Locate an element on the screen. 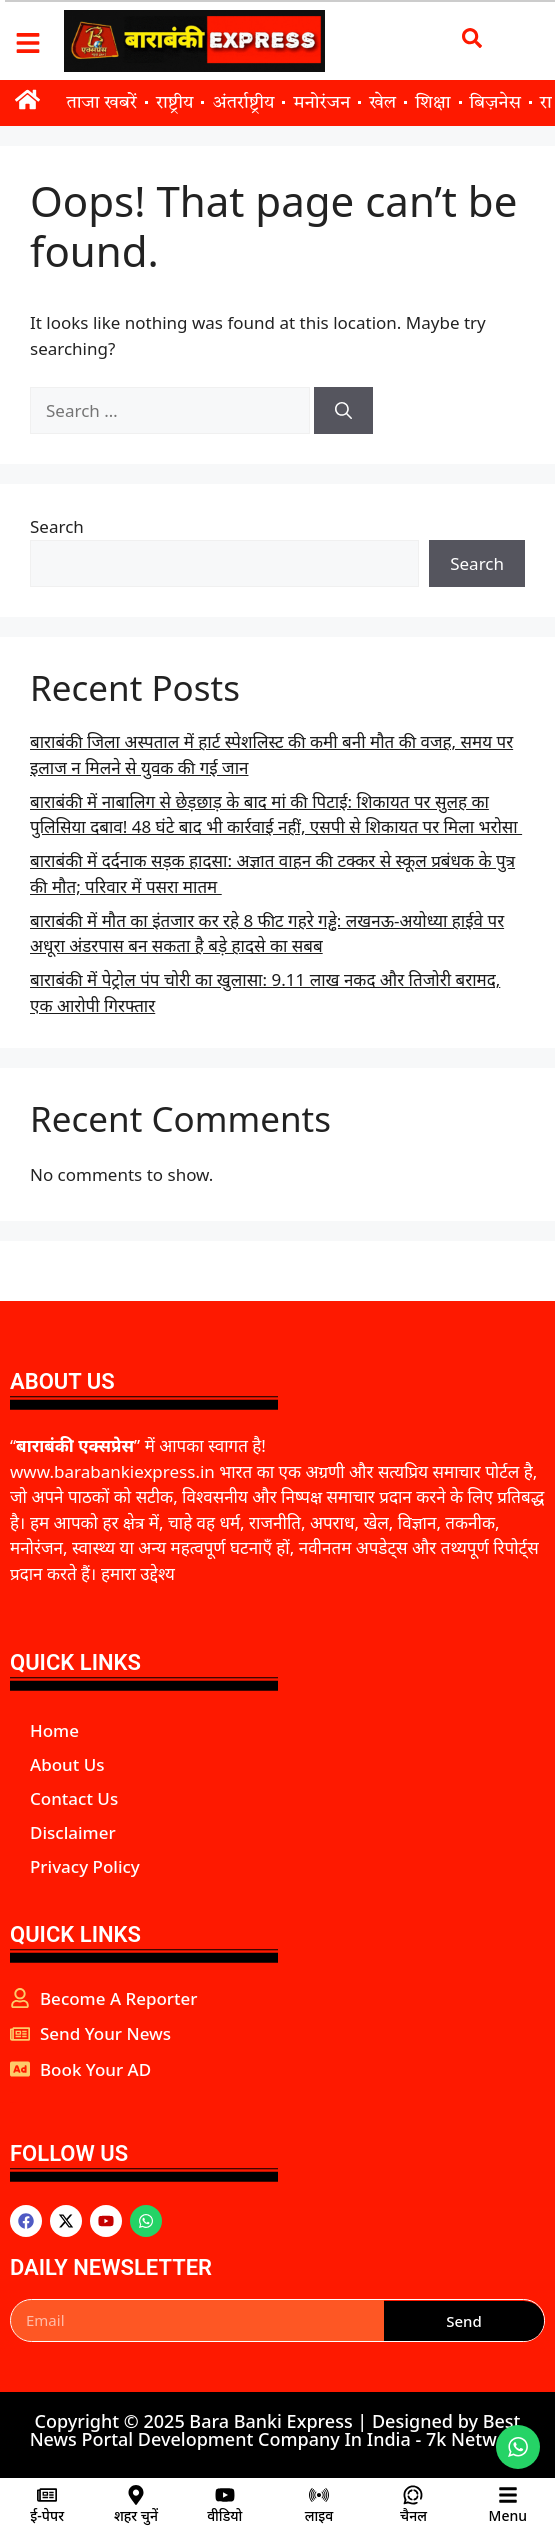  Search is located at coordinates (57, 526).